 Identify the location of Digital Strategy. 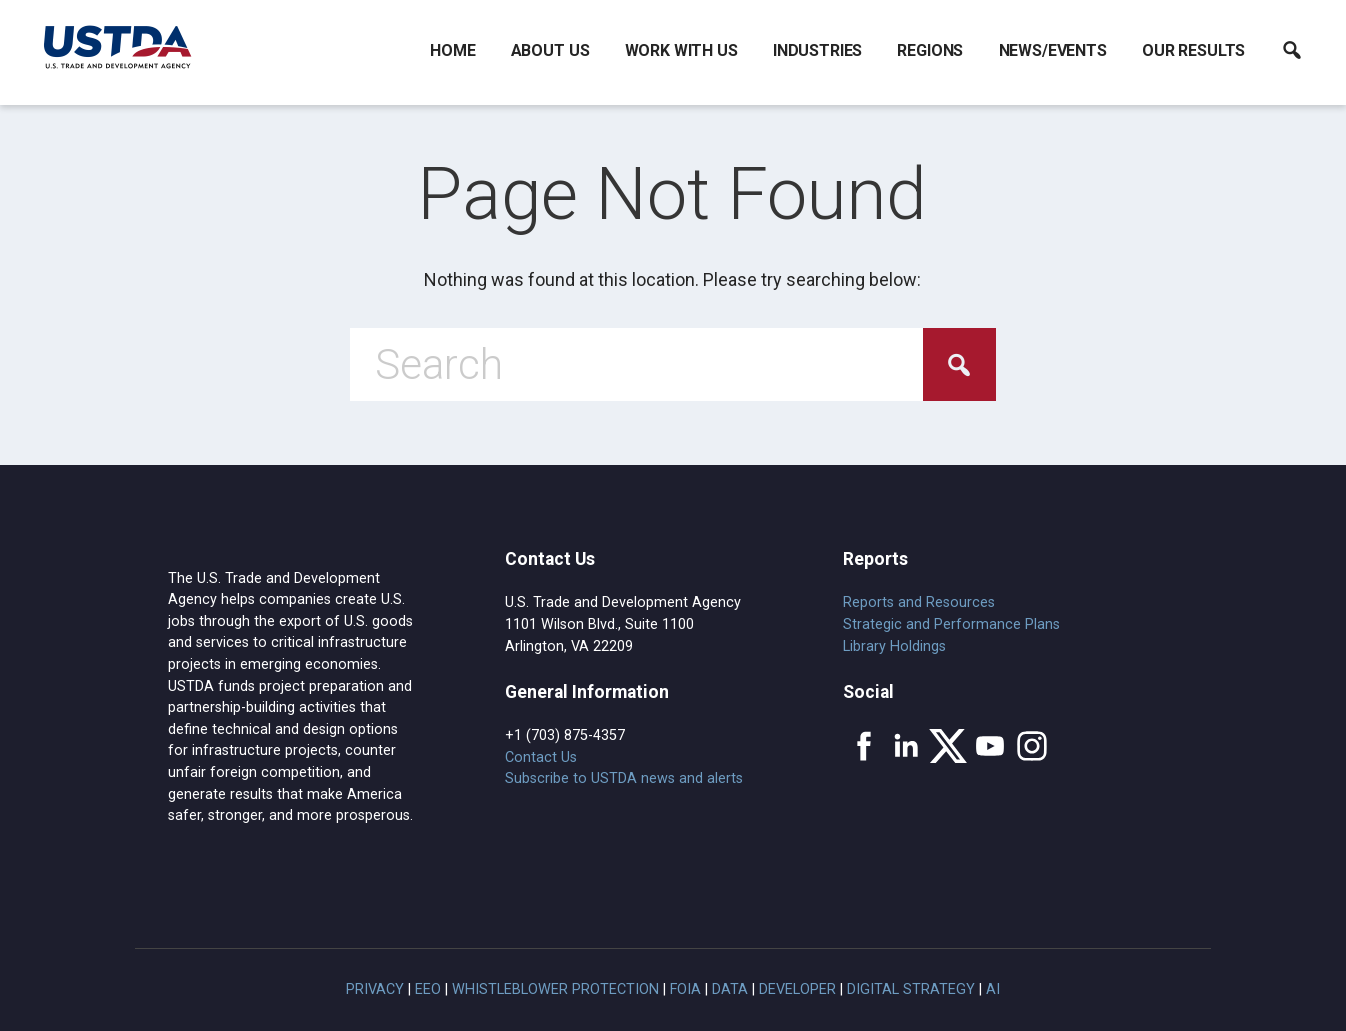
(911, 989).